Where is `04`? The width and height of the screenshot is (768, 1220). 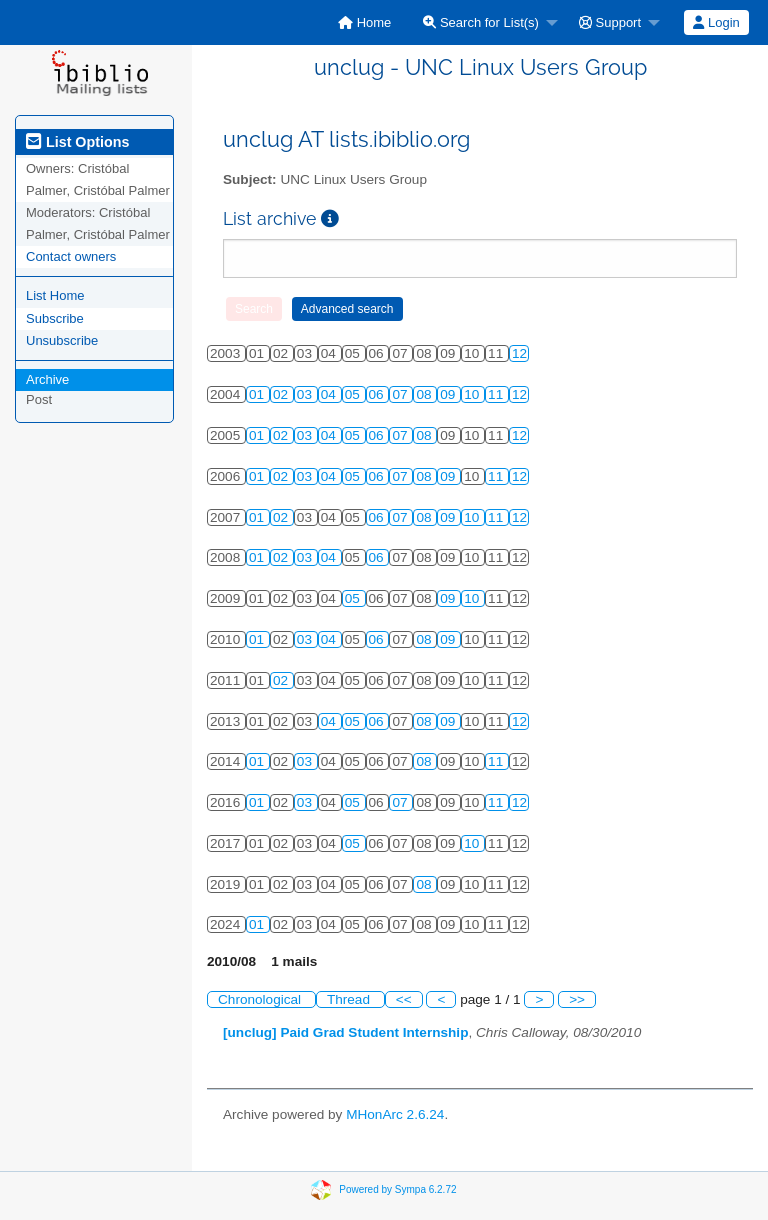
04 is located at coordinates (330, 394).